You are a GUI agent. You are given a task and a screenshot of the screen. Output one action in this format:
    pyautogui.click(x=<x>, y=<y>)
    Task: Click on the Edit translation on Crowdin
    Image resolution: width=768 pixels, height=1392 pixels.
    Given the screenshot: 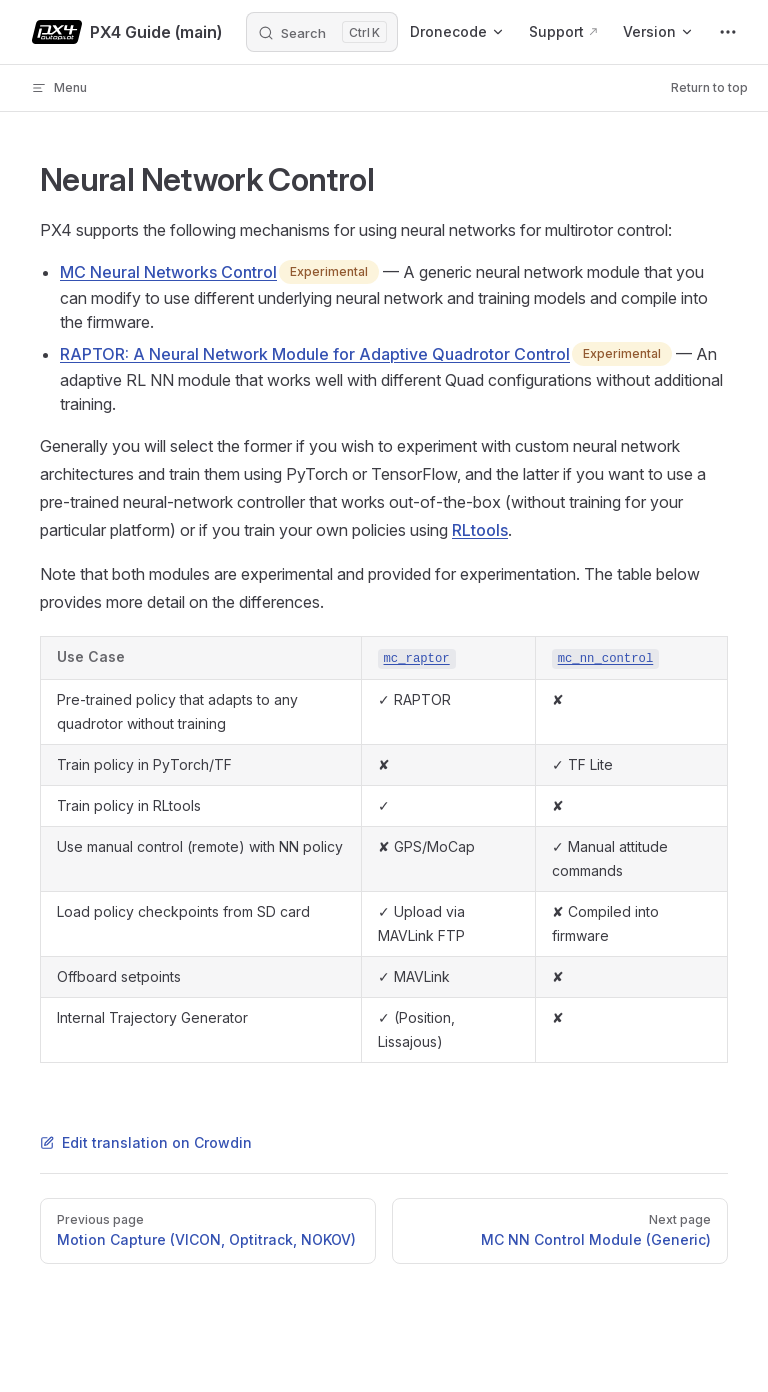 What is the action you would take?
    pyautogui.click(x=146, y=1142)
    